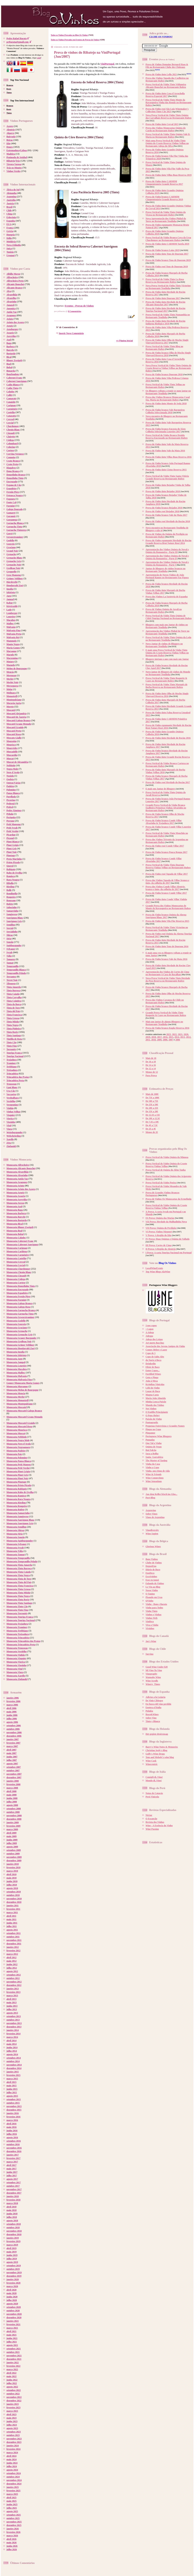 The width and height of the screenshot is (194, 2576). Describe the element at coordinates (14, 164) in the screenshot. I see `Távora-Varosa` at that location.